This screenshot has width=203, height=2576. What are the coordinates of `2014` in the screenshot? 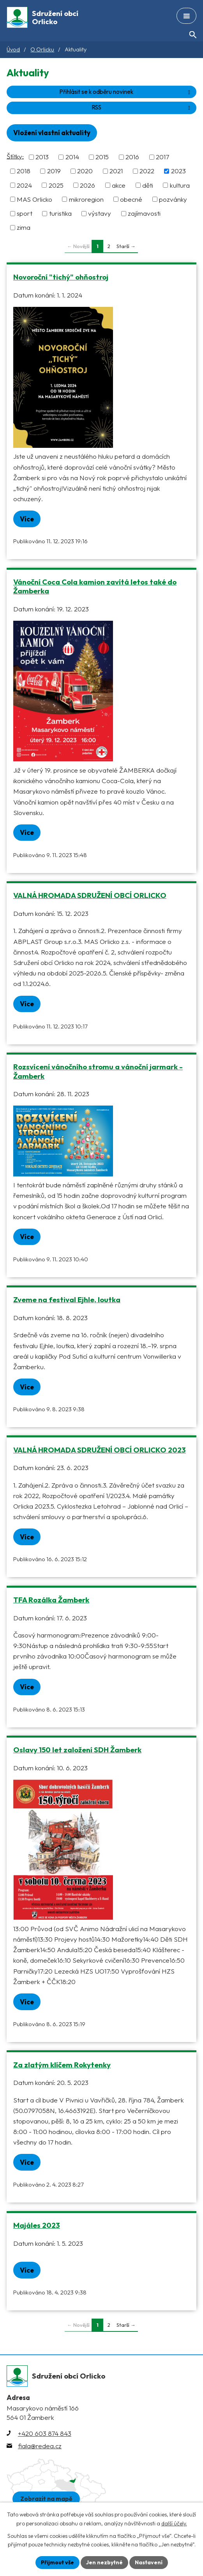 It's located at (72, 157).